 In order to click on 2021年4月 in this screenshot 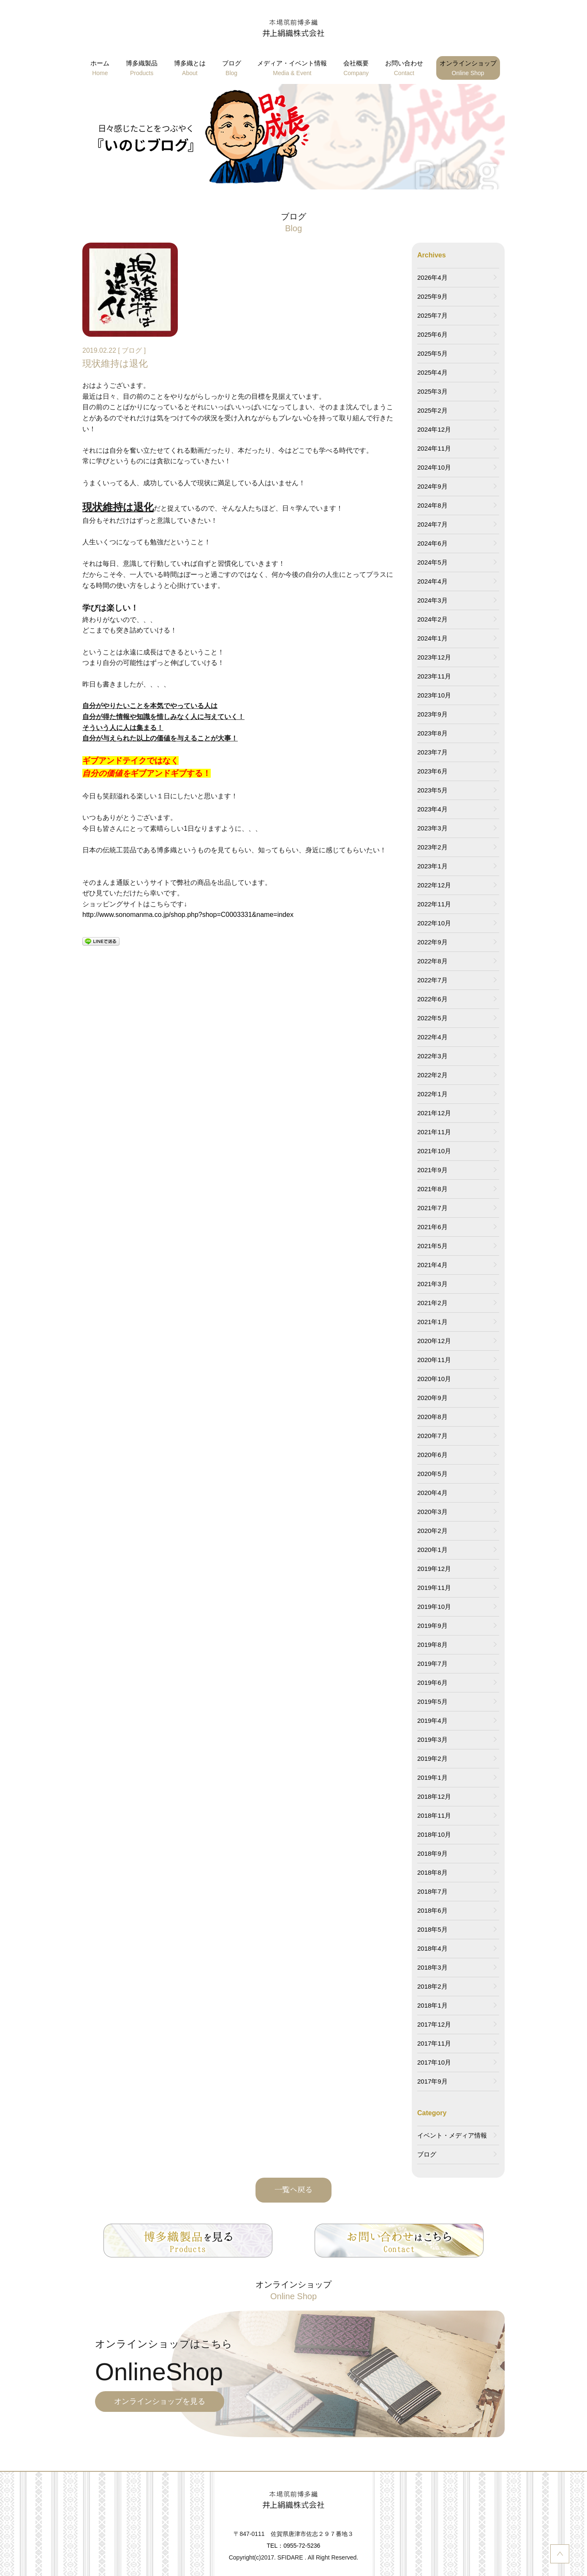, I will do `click(432, 1264)`.